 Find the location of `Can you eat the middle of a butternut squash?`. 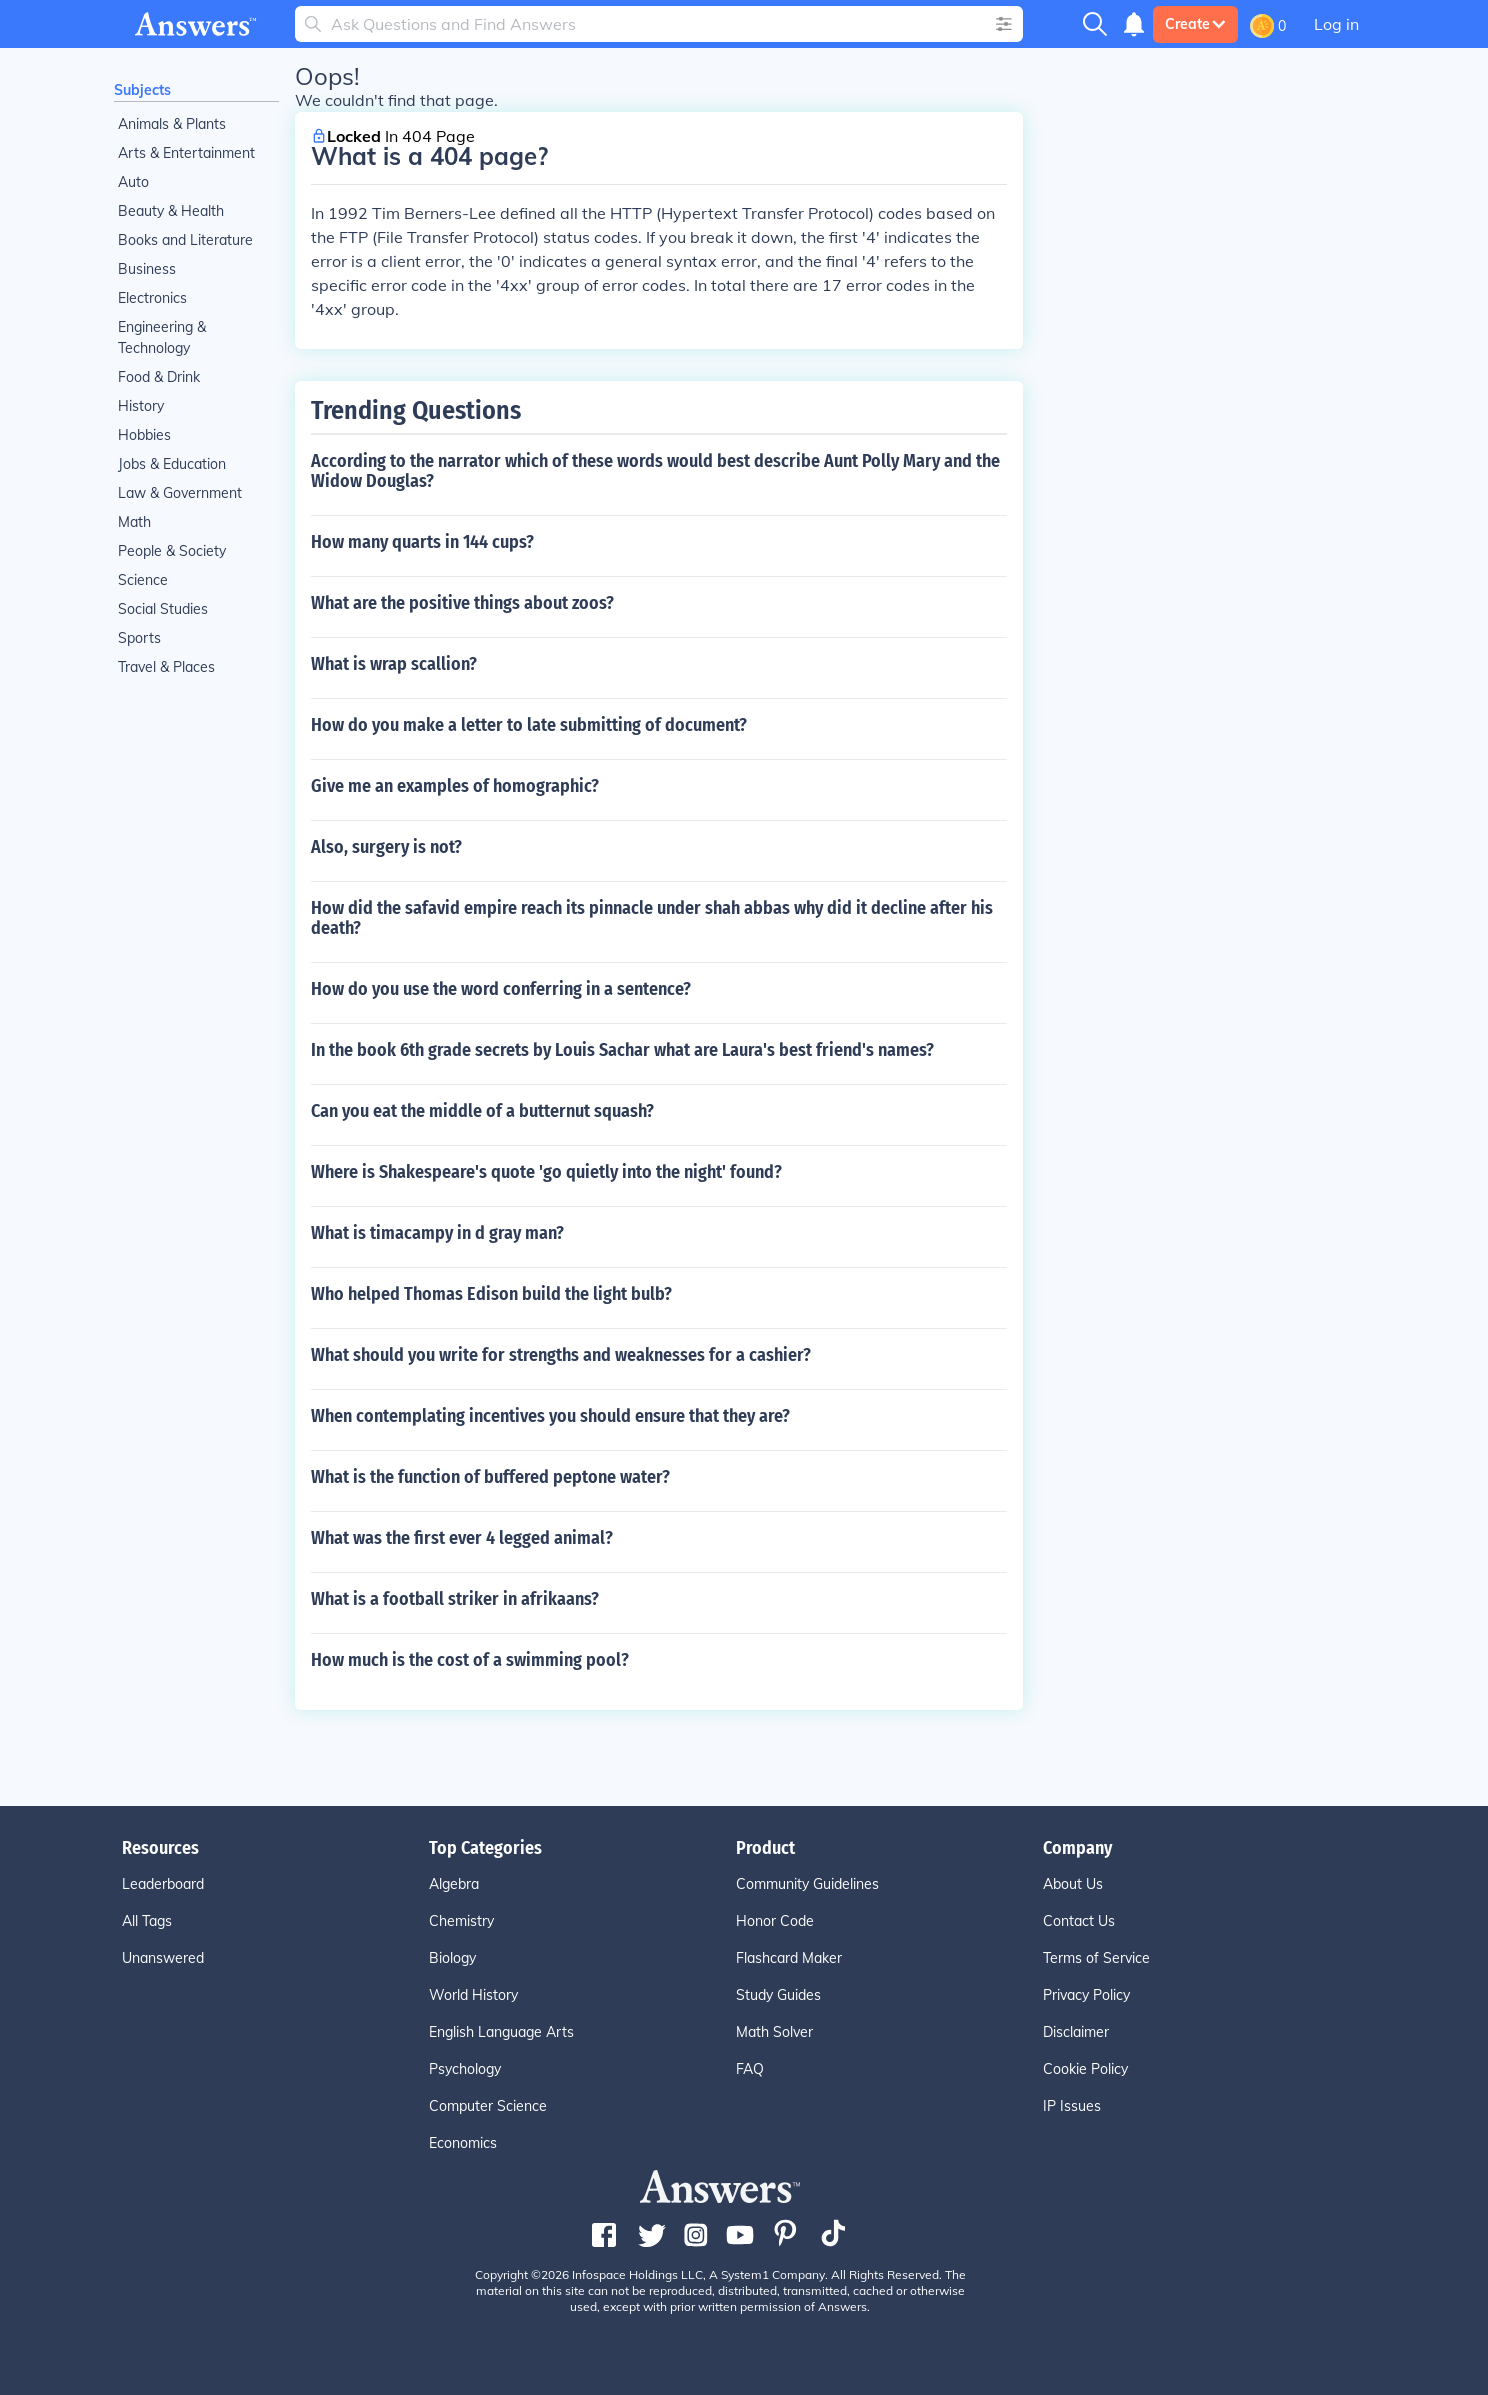

Can you eat the middle of a butternut squash? is located at coordinates (482, 1111).